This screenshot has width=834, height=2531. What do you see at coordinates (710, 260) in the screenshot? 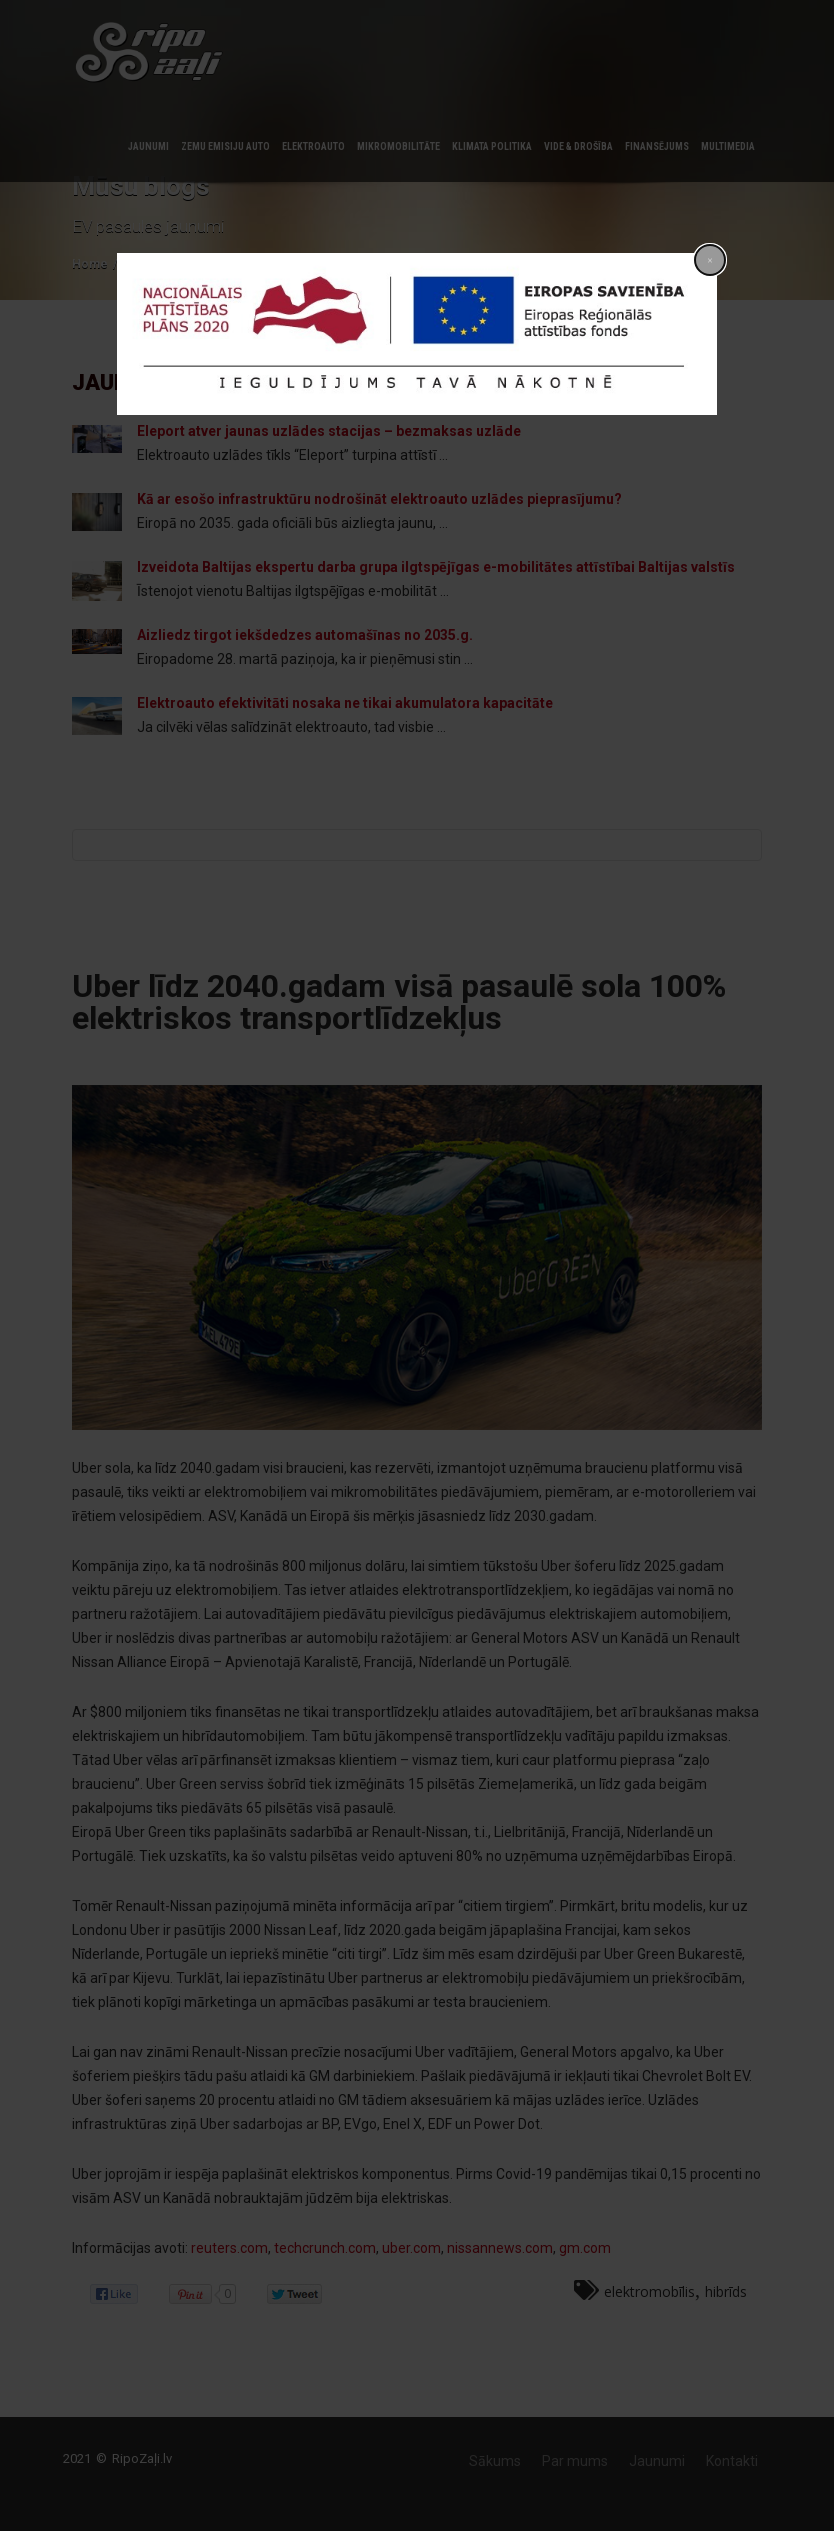
I see `[Close popup]` at bounding box center [710, 260].